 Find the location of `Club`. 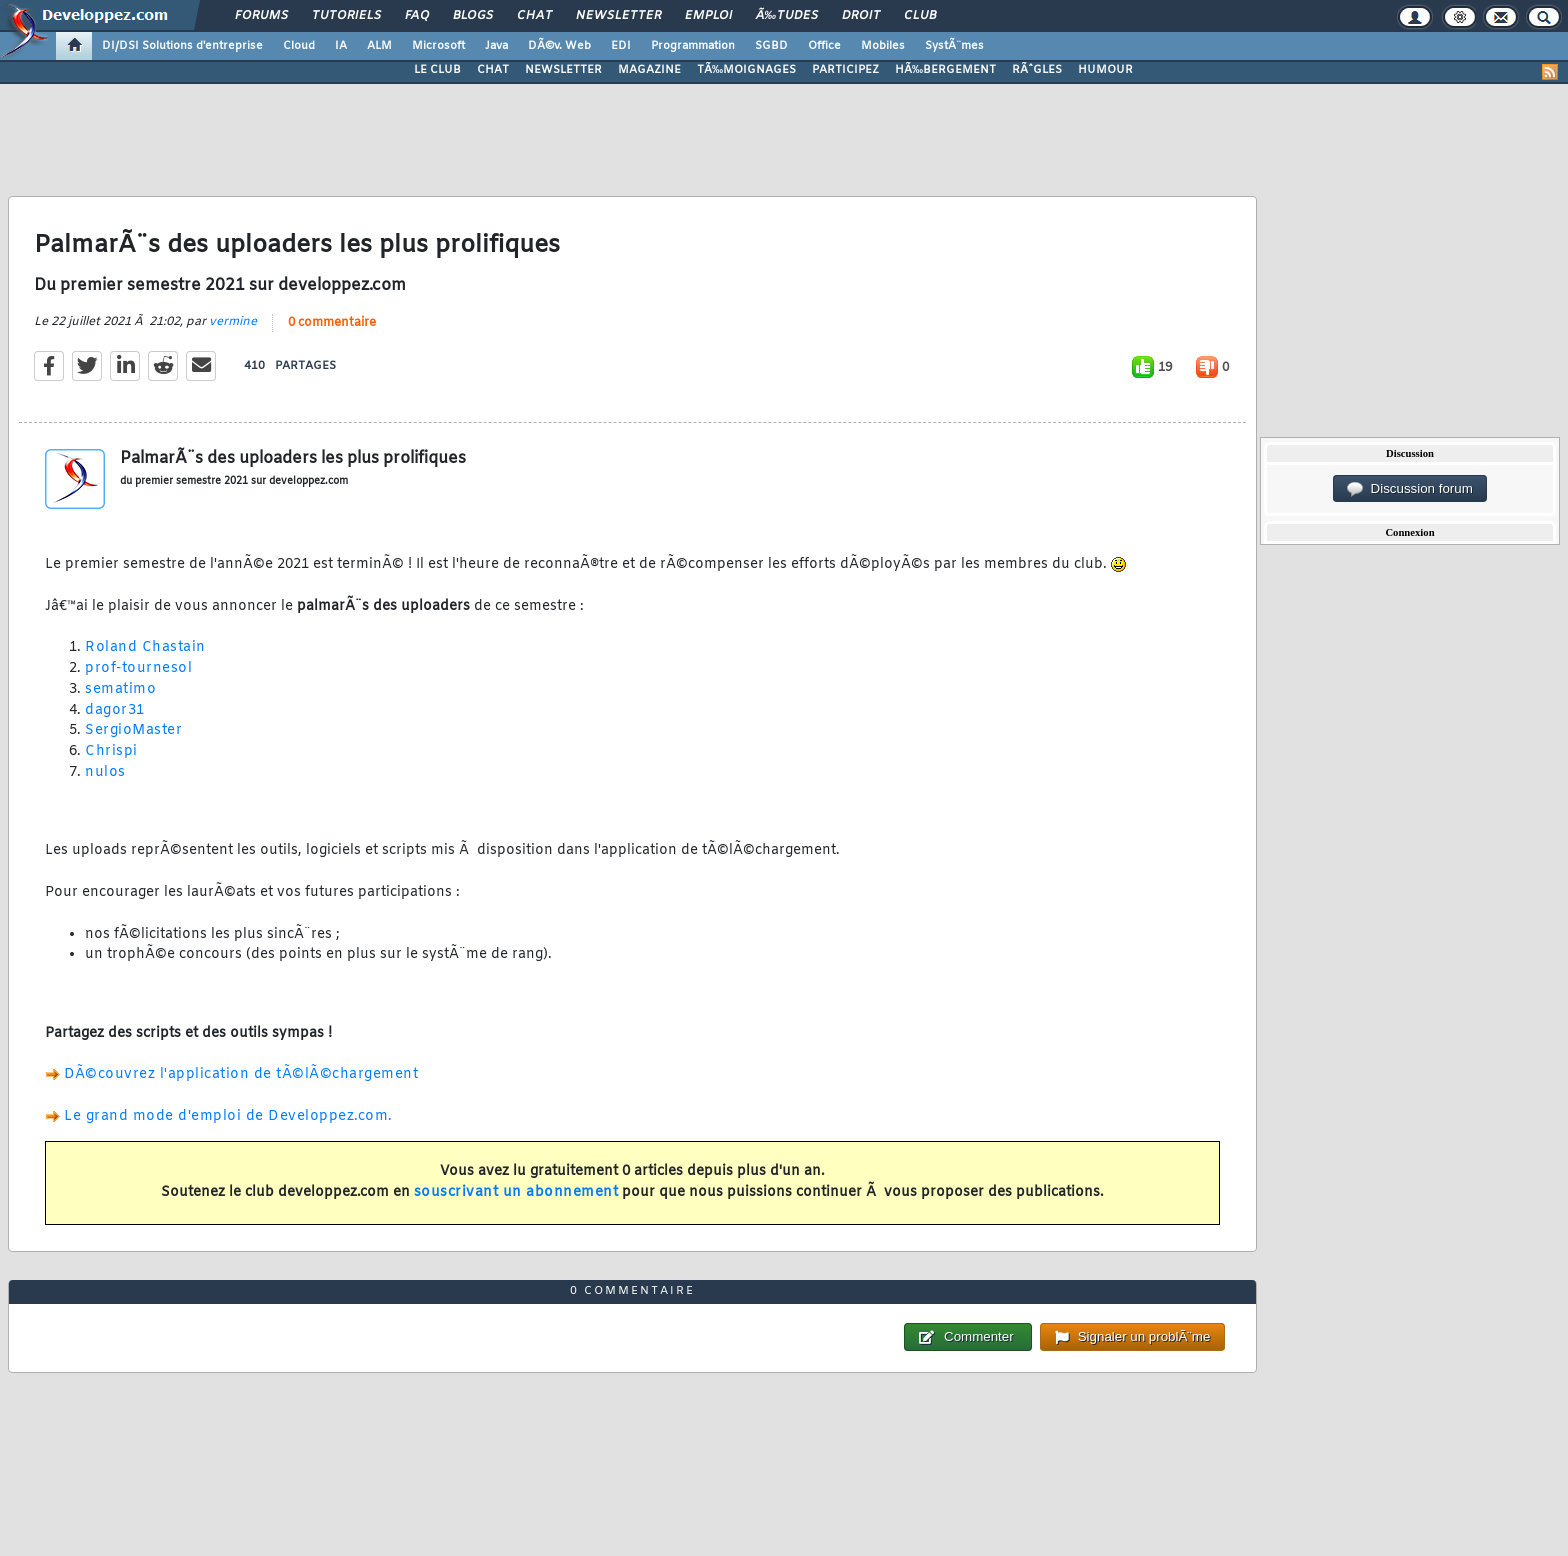

Club is located at coordinates (920, 16).